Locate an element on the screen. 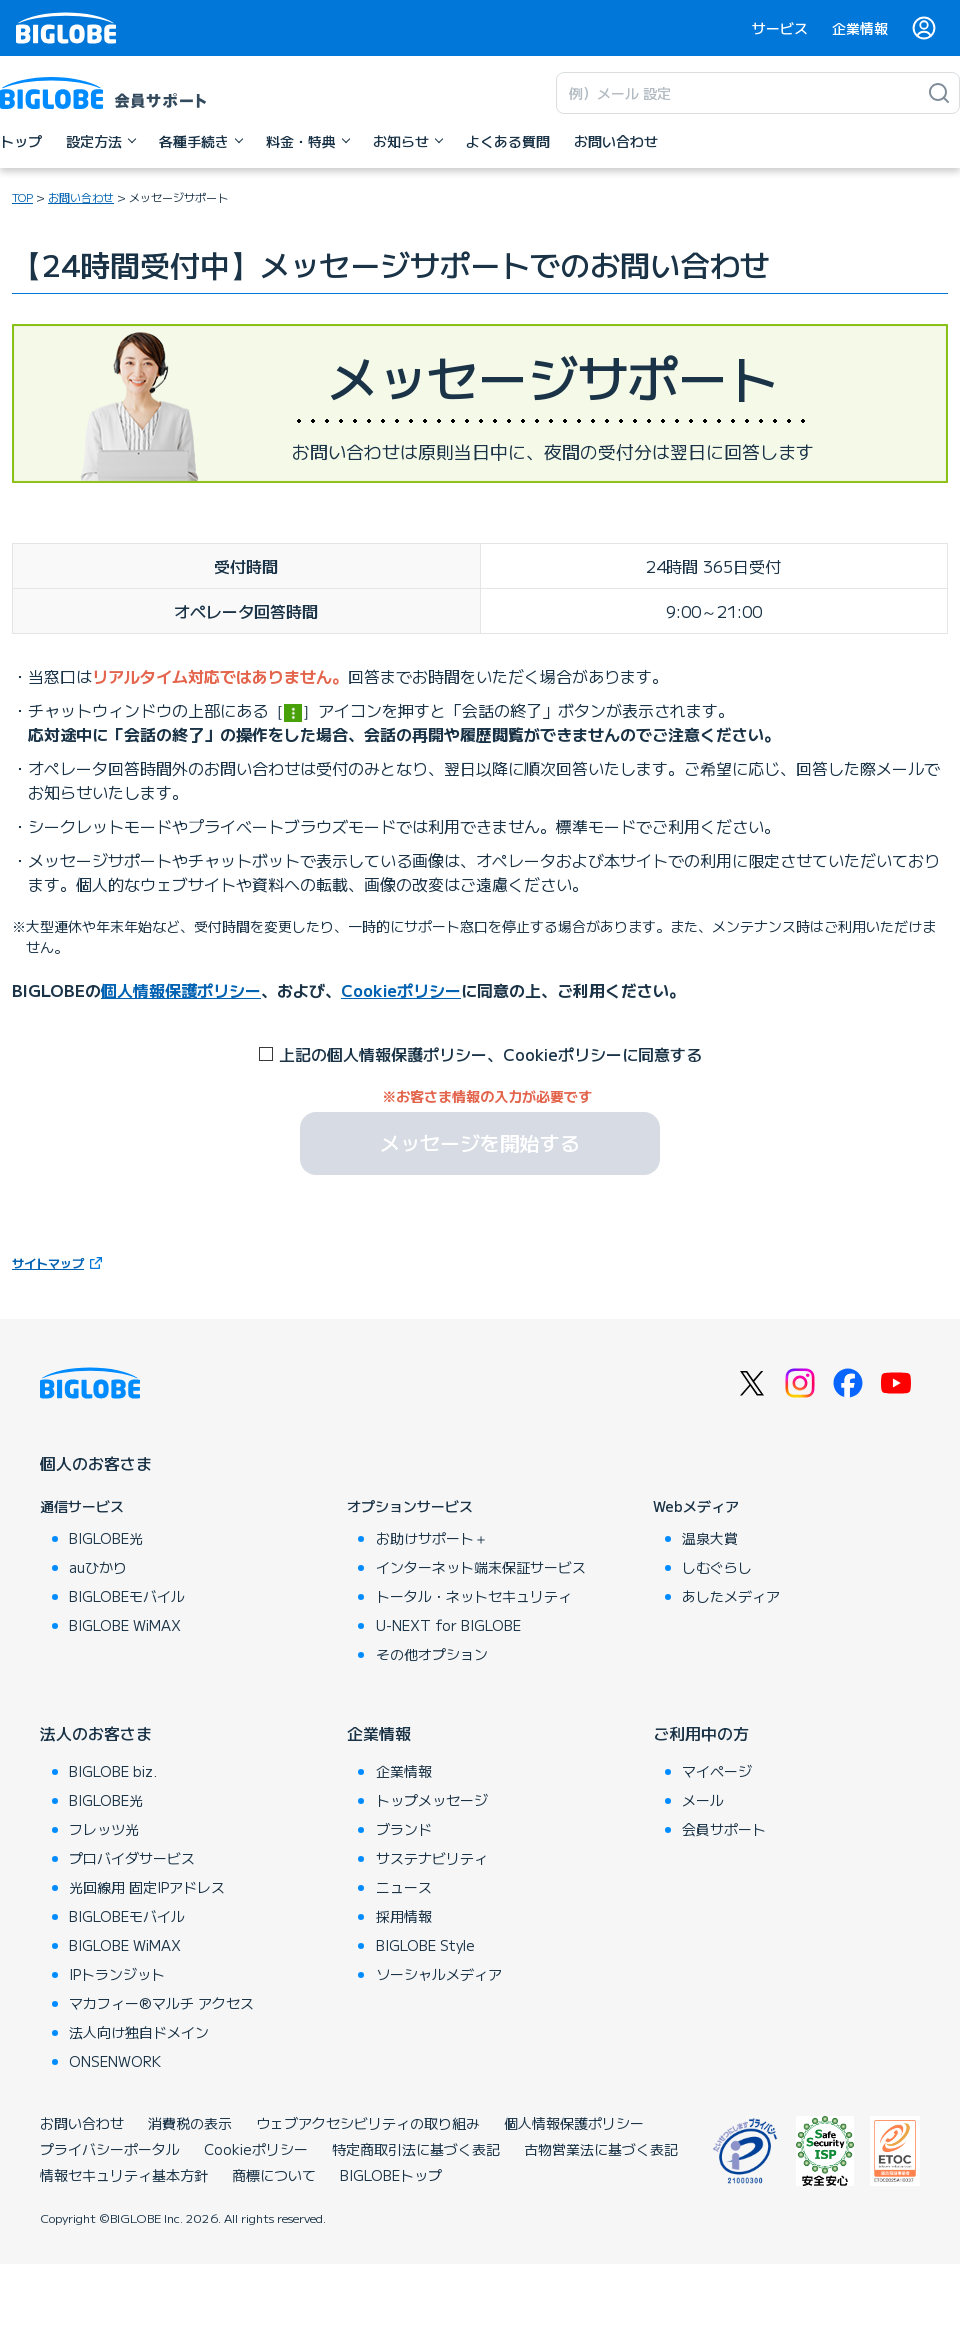 Image resolution: width=960 pixels, height=2349 pixels. ウェブアクセシビリティの取り組み is located at coordinates (368, 2123).